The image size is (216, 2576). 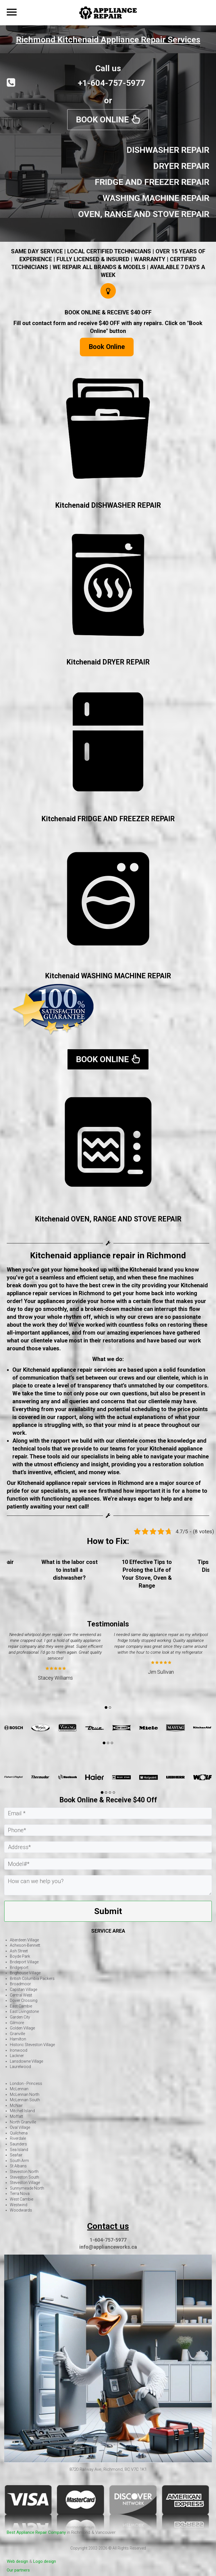 I want to click on Hamilton, so click(x=18, y=2039).